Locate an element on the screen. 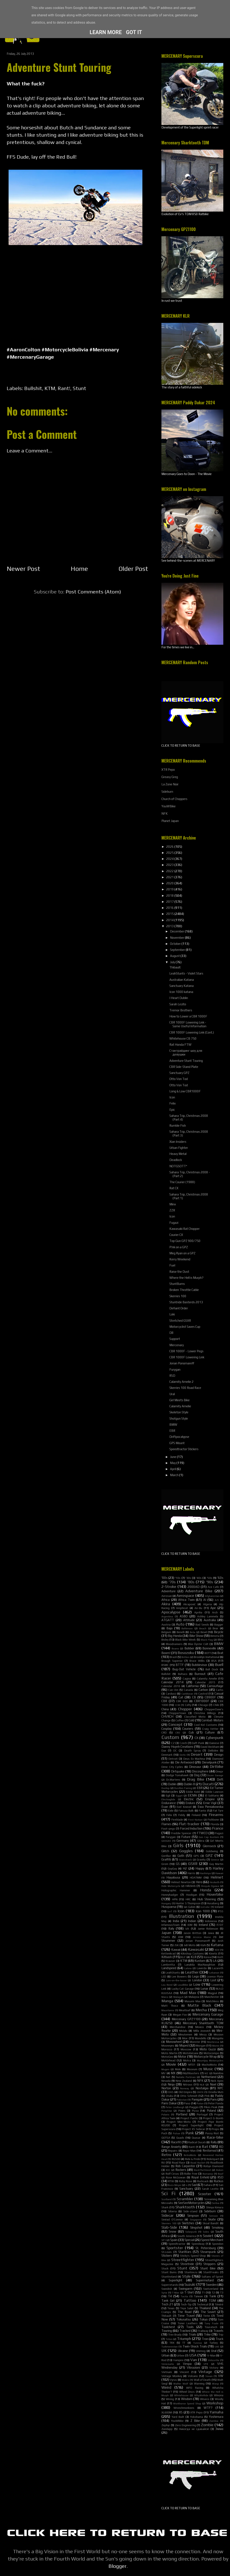 The width and height of the screenshot is (230, 2576). Auto is located at coordinates (180, 1624).